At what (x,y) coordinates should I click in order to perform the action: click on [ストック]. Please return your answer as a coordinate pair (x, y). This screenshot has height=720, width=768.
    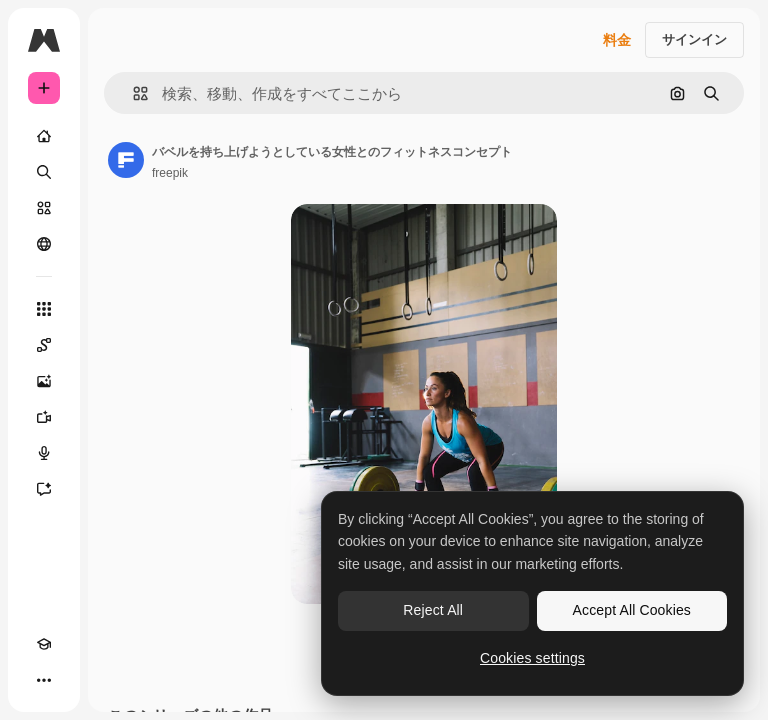
    Looking at the image, I should click on (44, 208).